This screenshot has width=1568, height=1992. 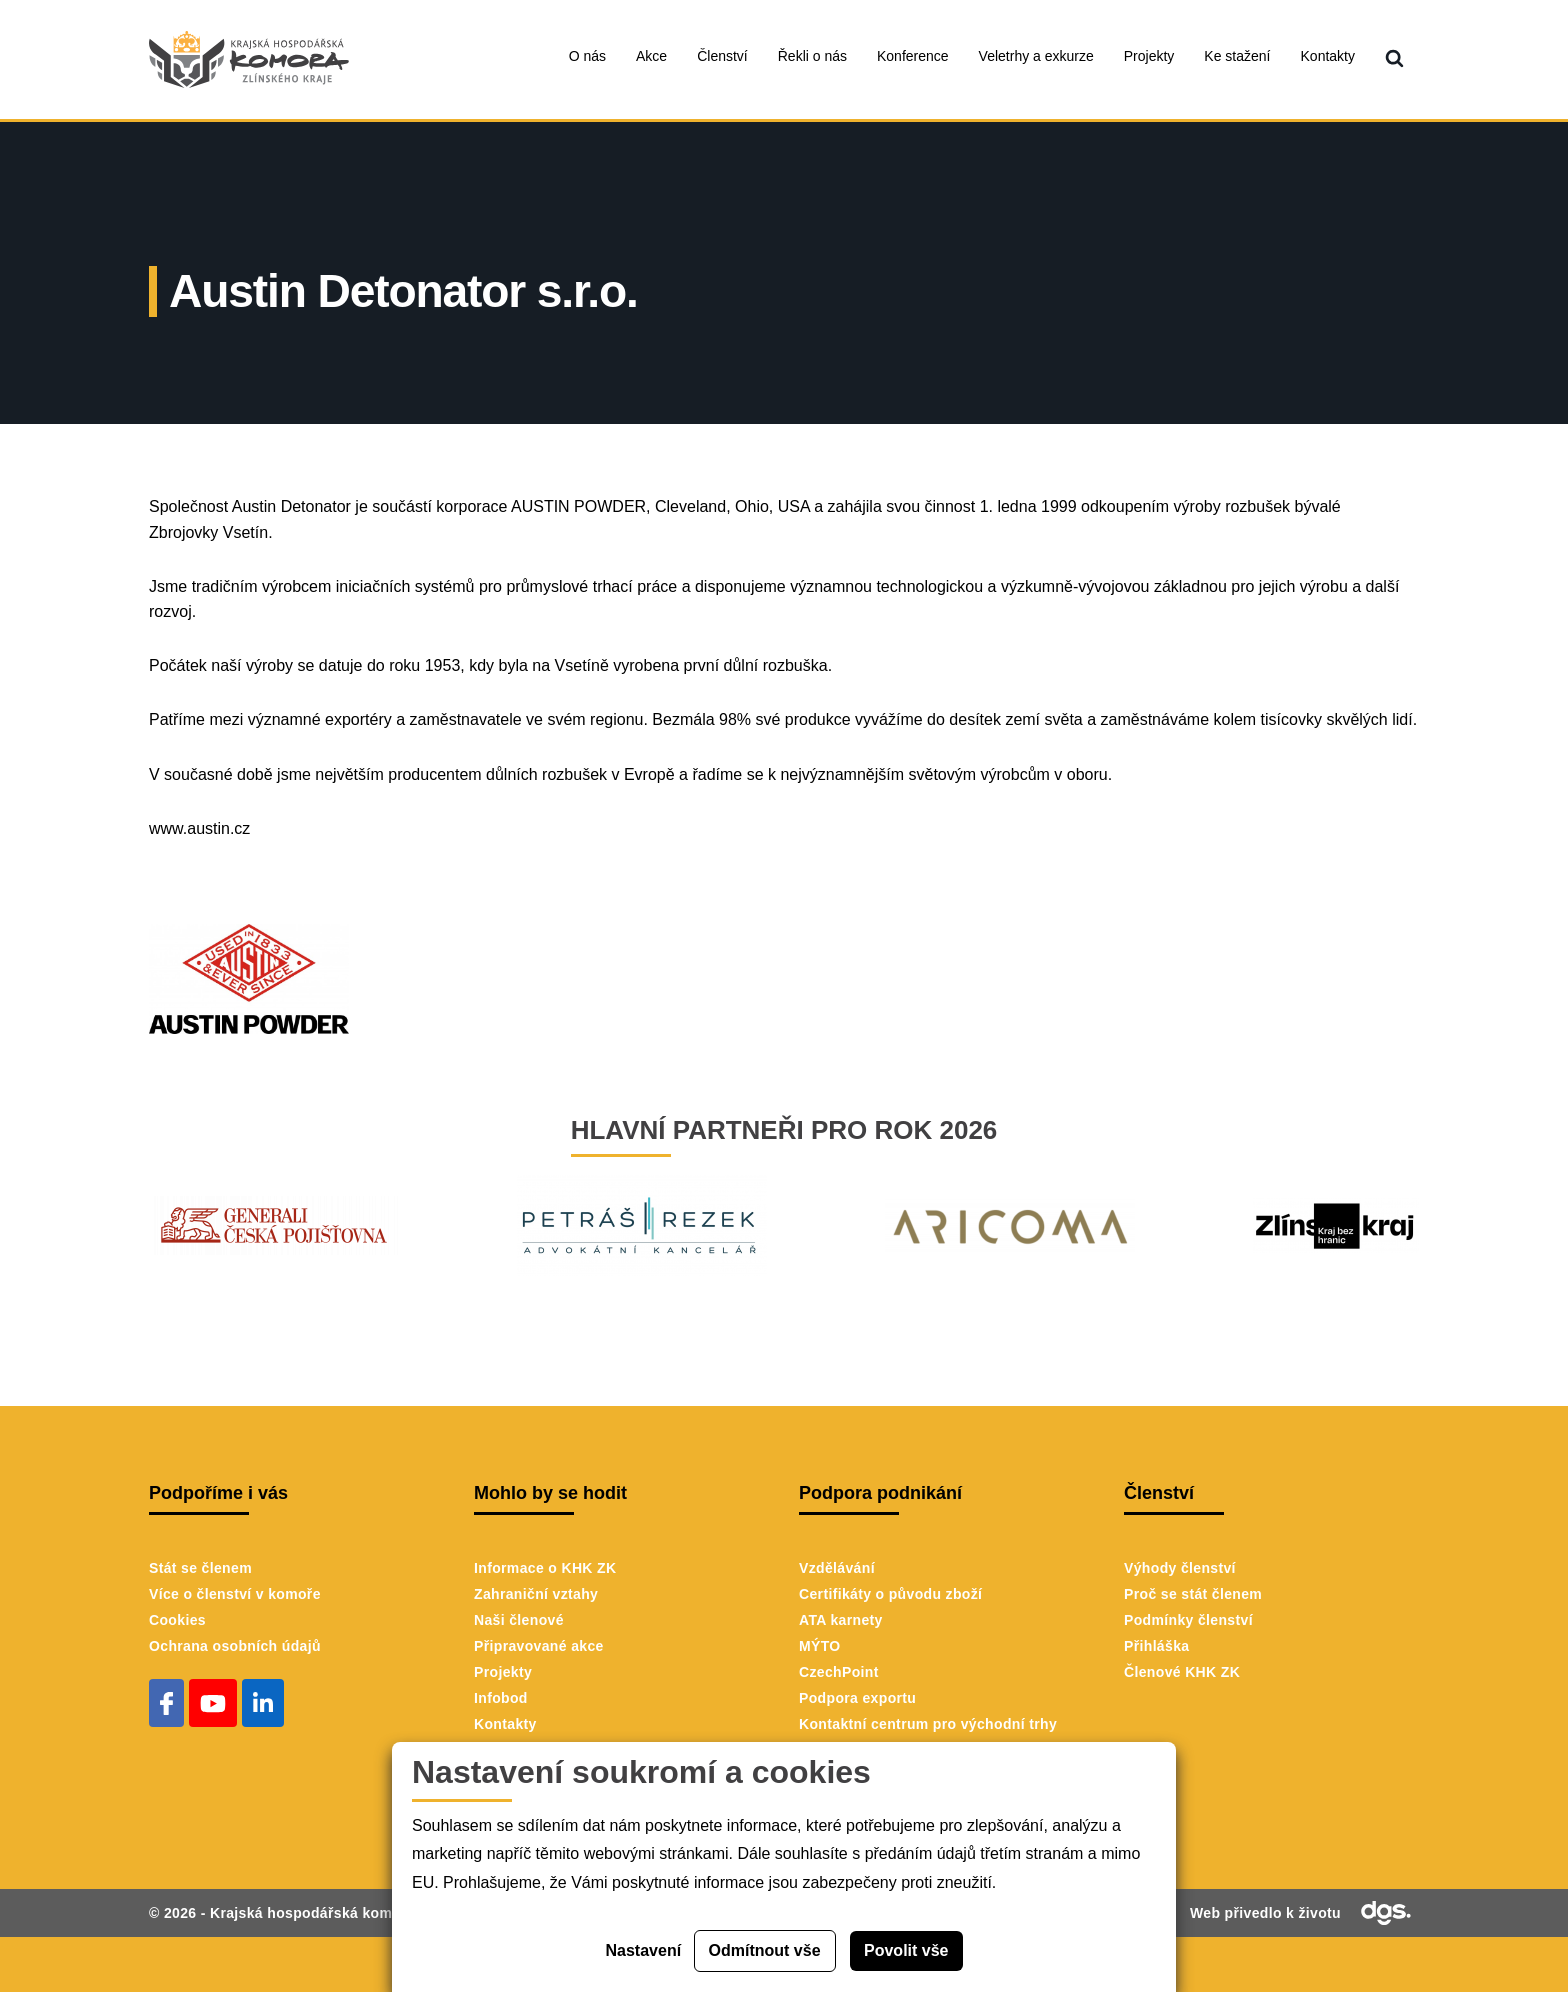 I want to click on Nastavení, so click(x=644, y=1950).